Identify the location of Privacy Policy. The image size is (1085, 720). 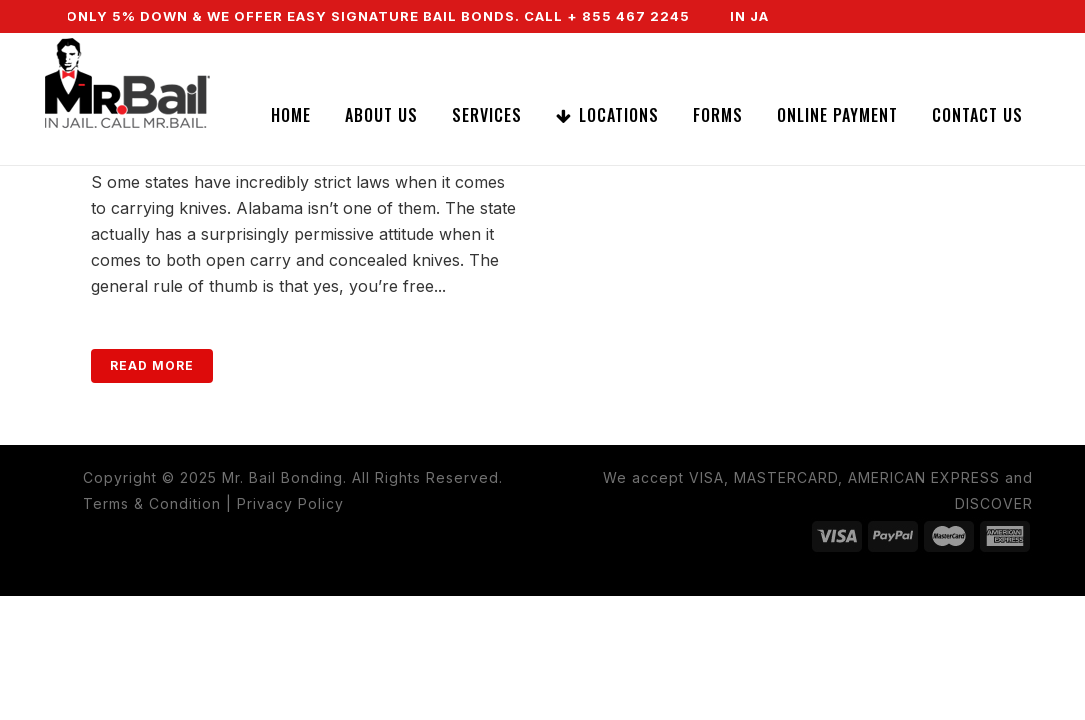
(290, 503).